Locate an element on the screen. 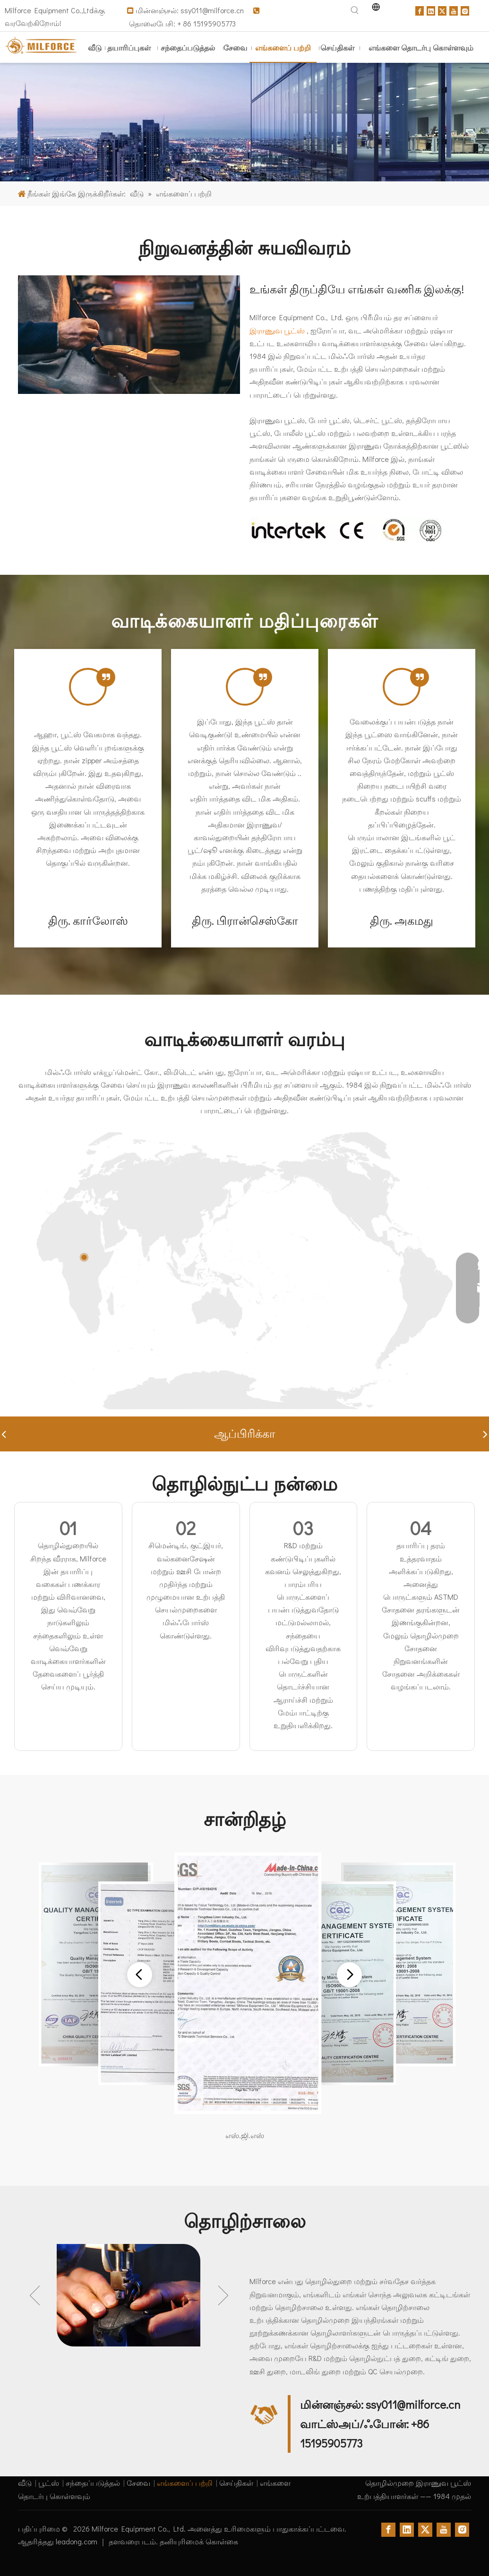  leadong.com is located at coordinates (77, 2541).